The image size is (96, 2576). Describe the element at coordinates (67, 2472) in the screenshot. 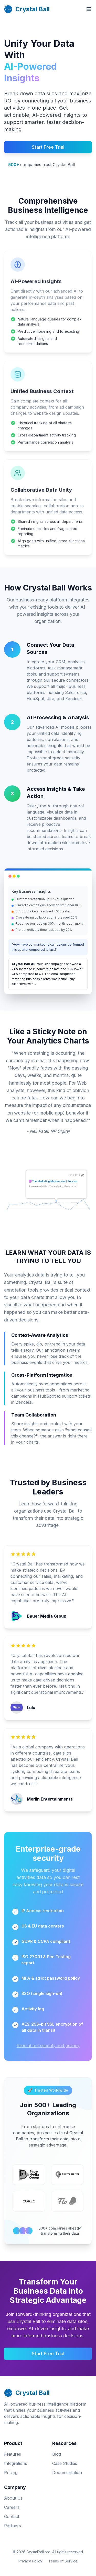

I see `Documentation` at that location.